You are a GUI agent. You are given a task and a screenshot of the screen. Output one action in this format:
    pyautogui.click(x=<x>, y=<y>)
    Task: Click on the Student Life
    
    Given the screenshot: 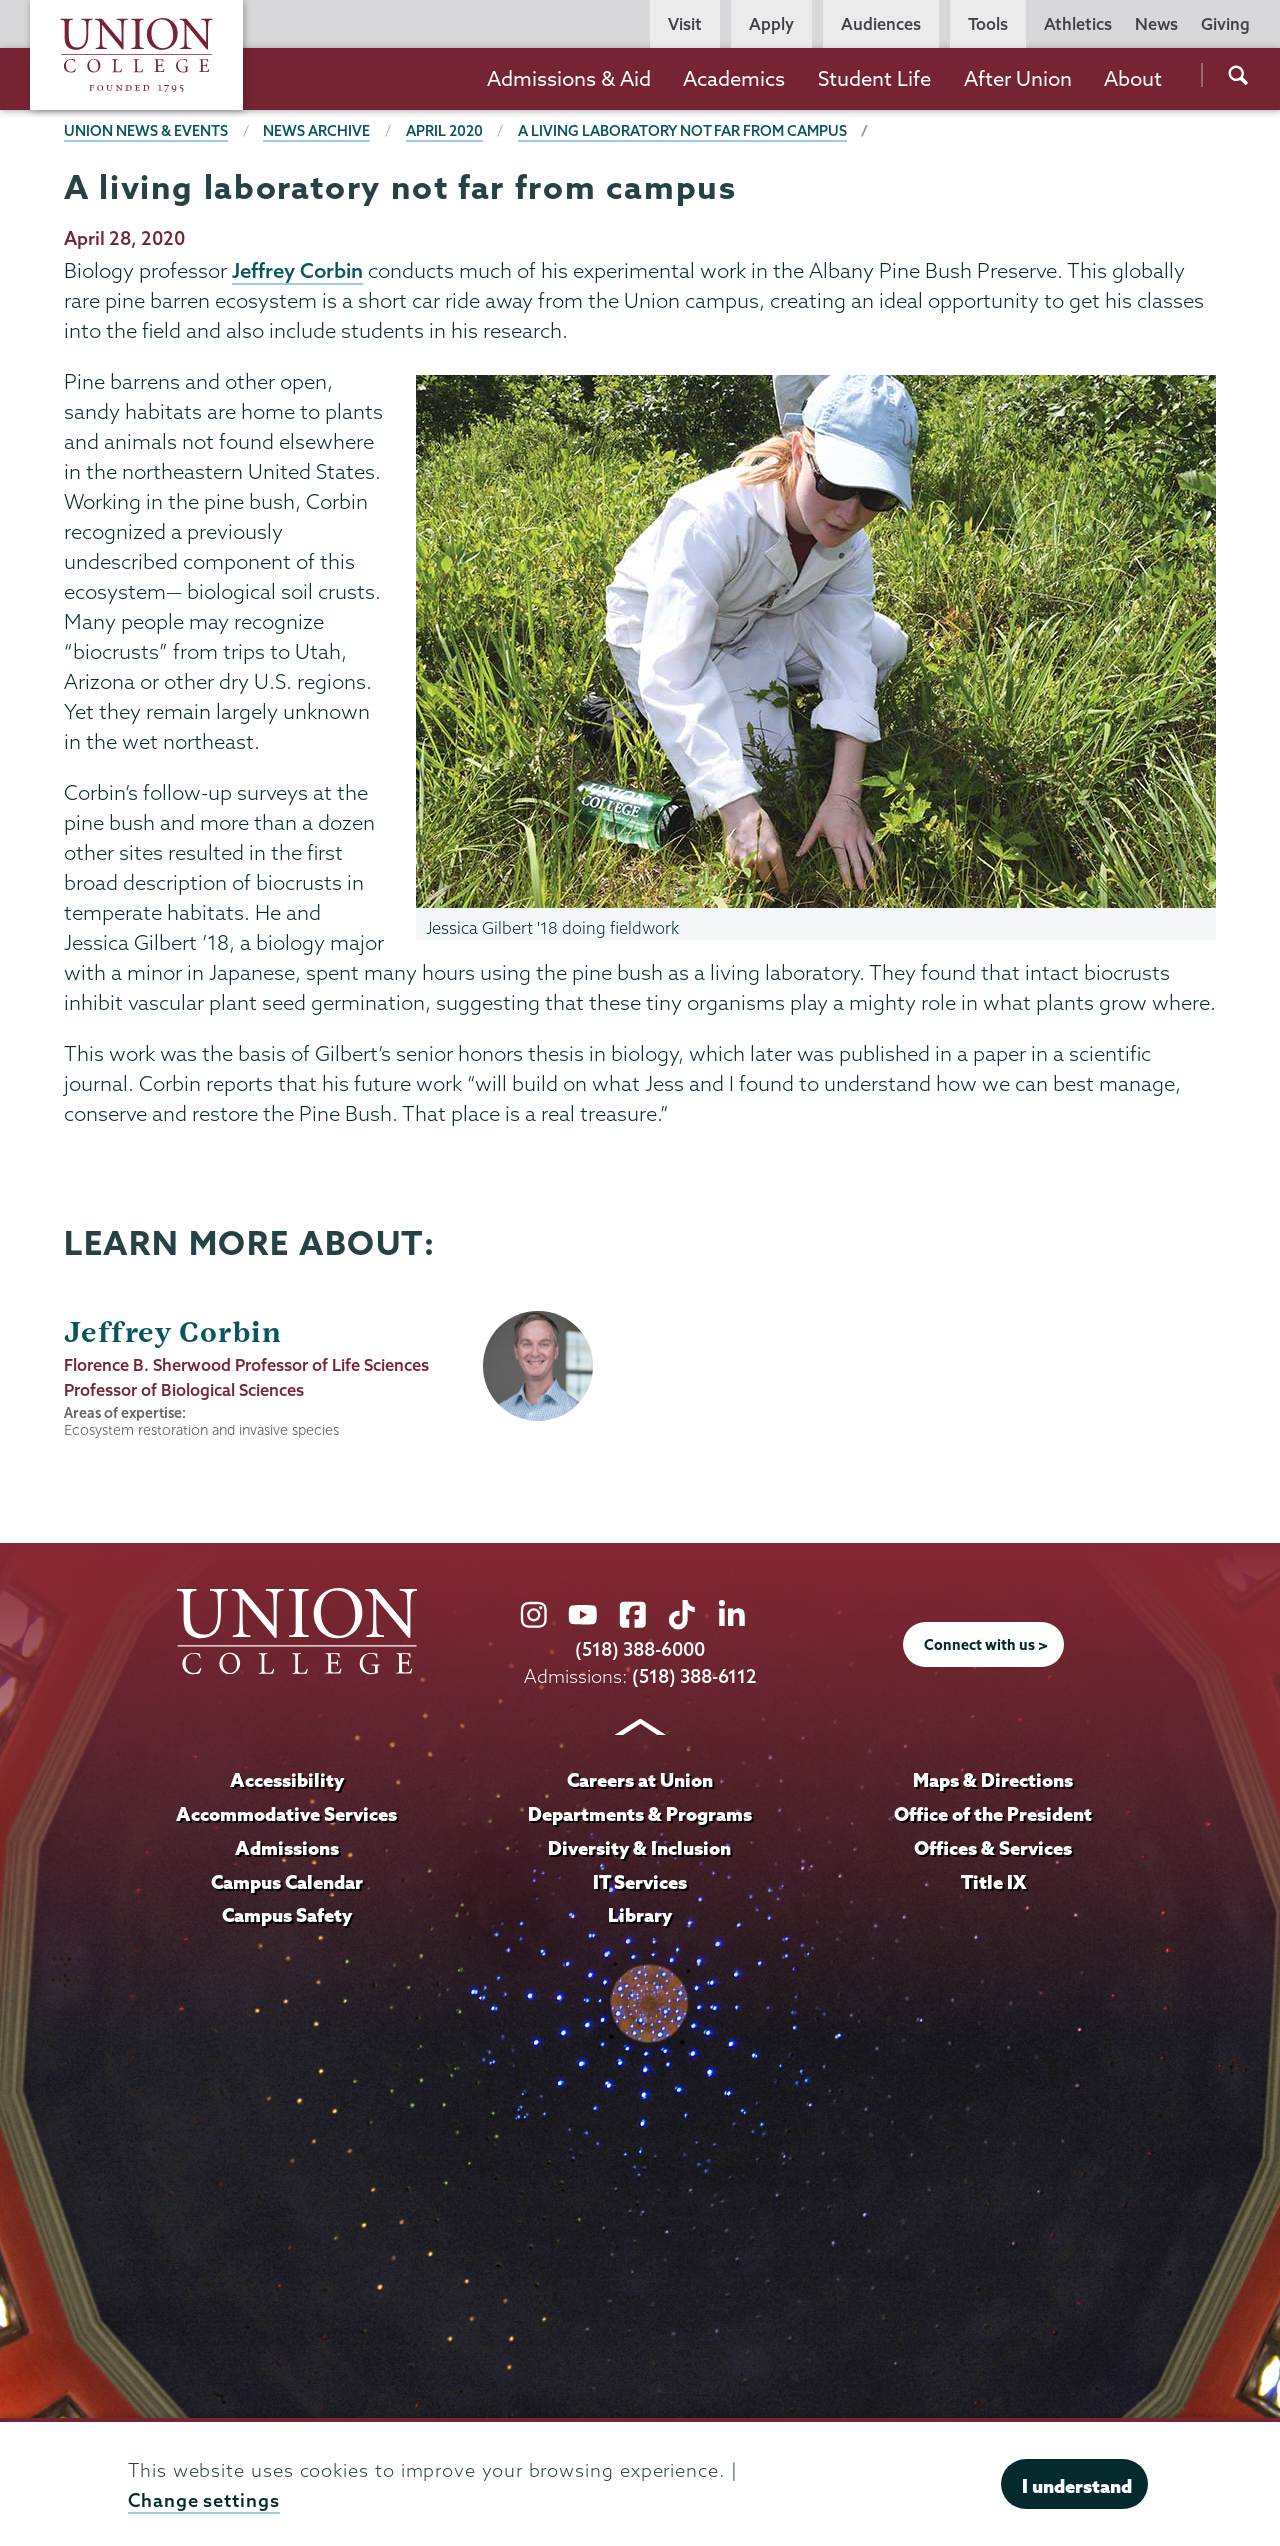 What is the action you would take?
    pyautogui.click(x=874, y=78)
    